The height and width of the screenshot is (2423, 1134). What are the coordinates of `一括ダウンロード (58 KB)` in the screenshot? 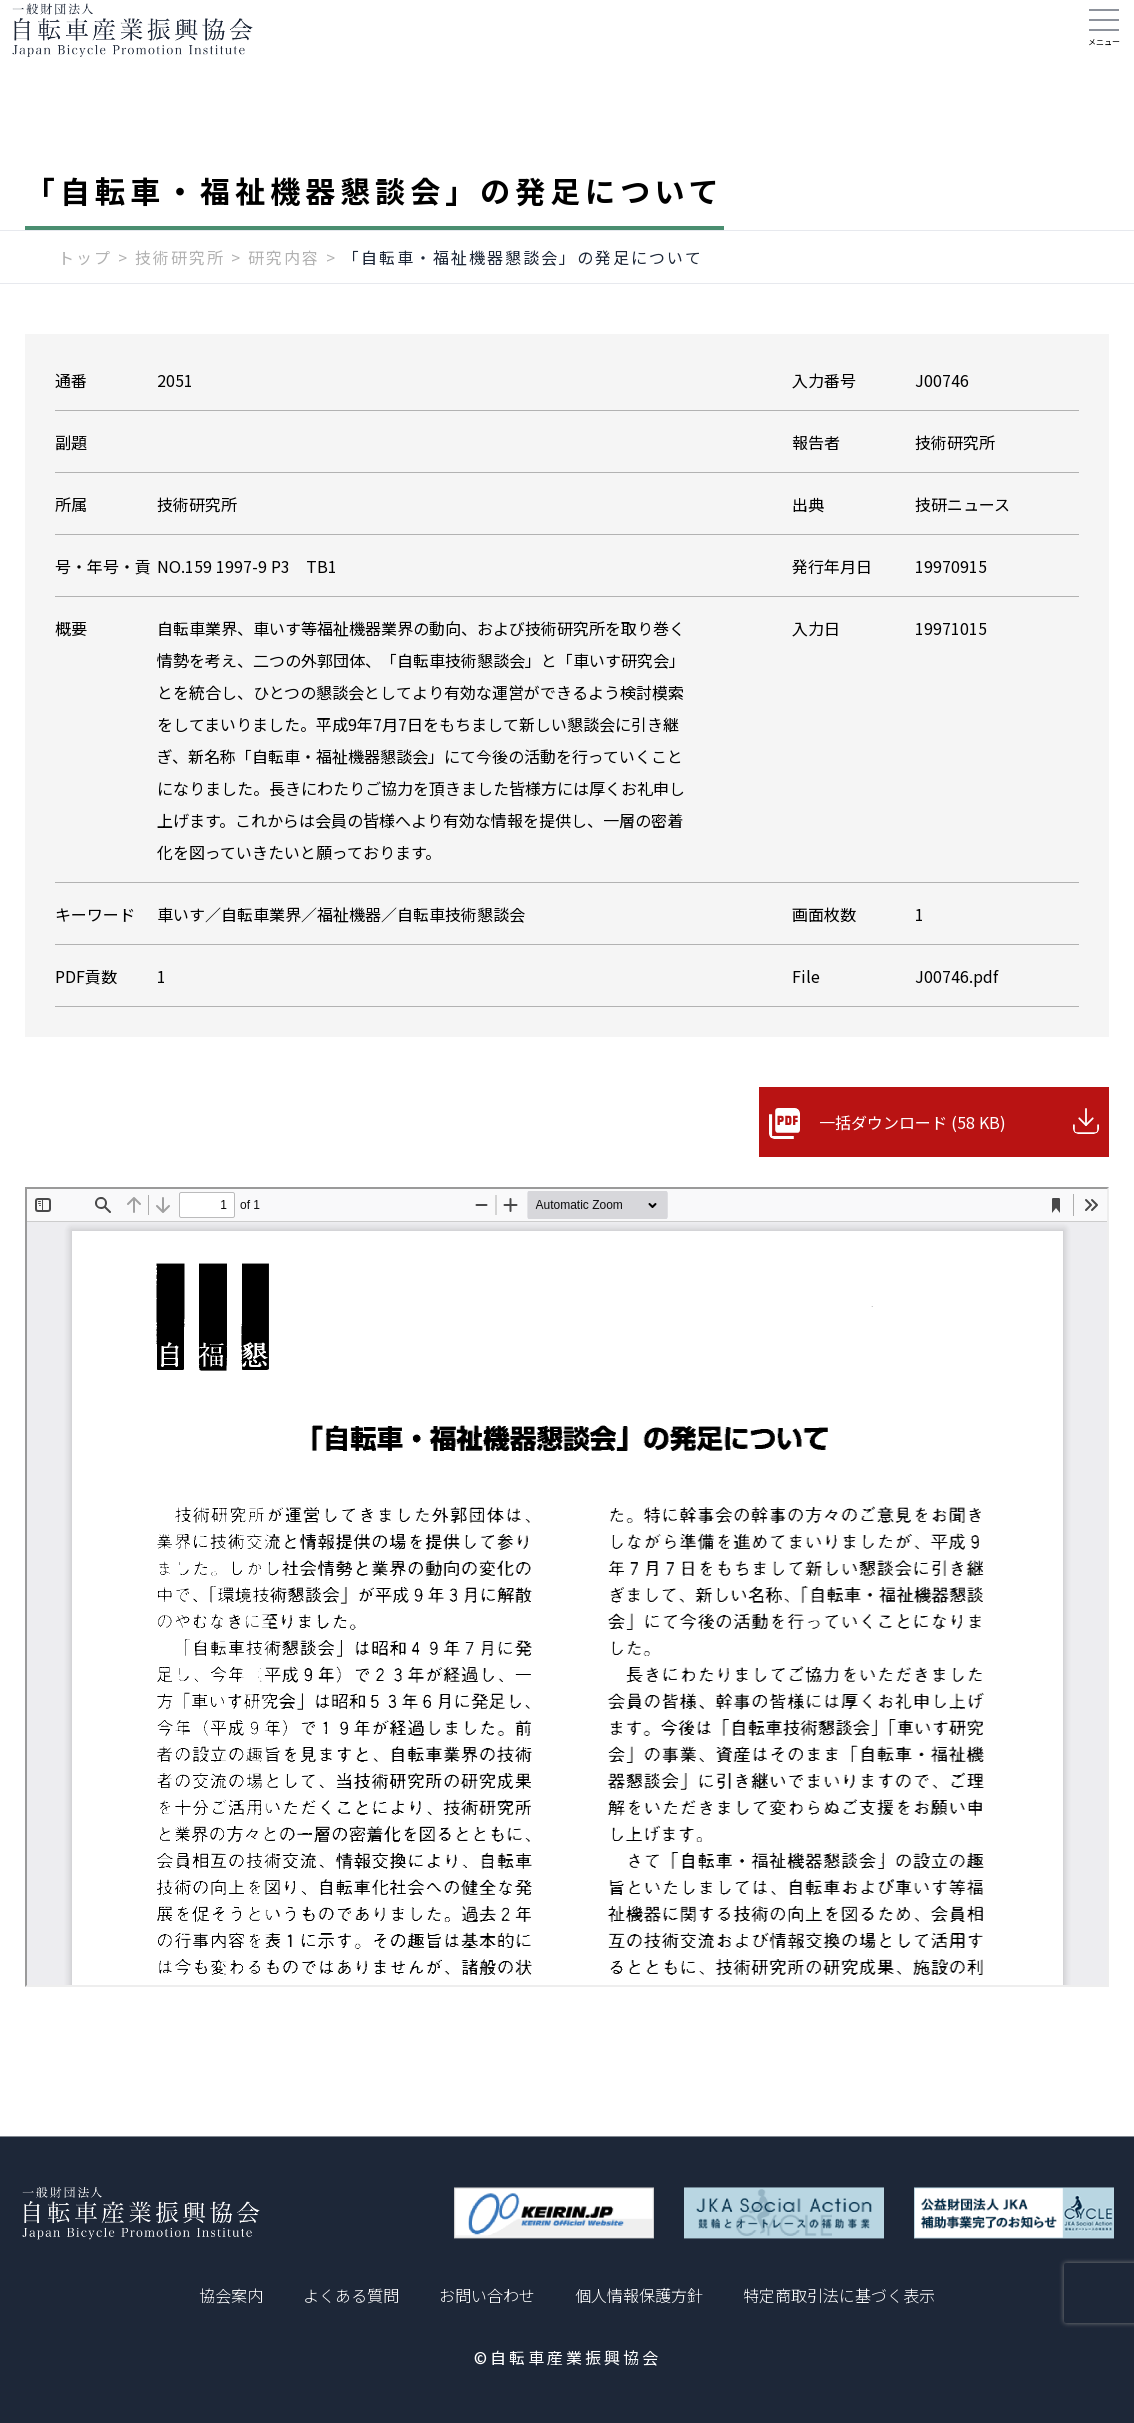 It's located at (912, 1162).